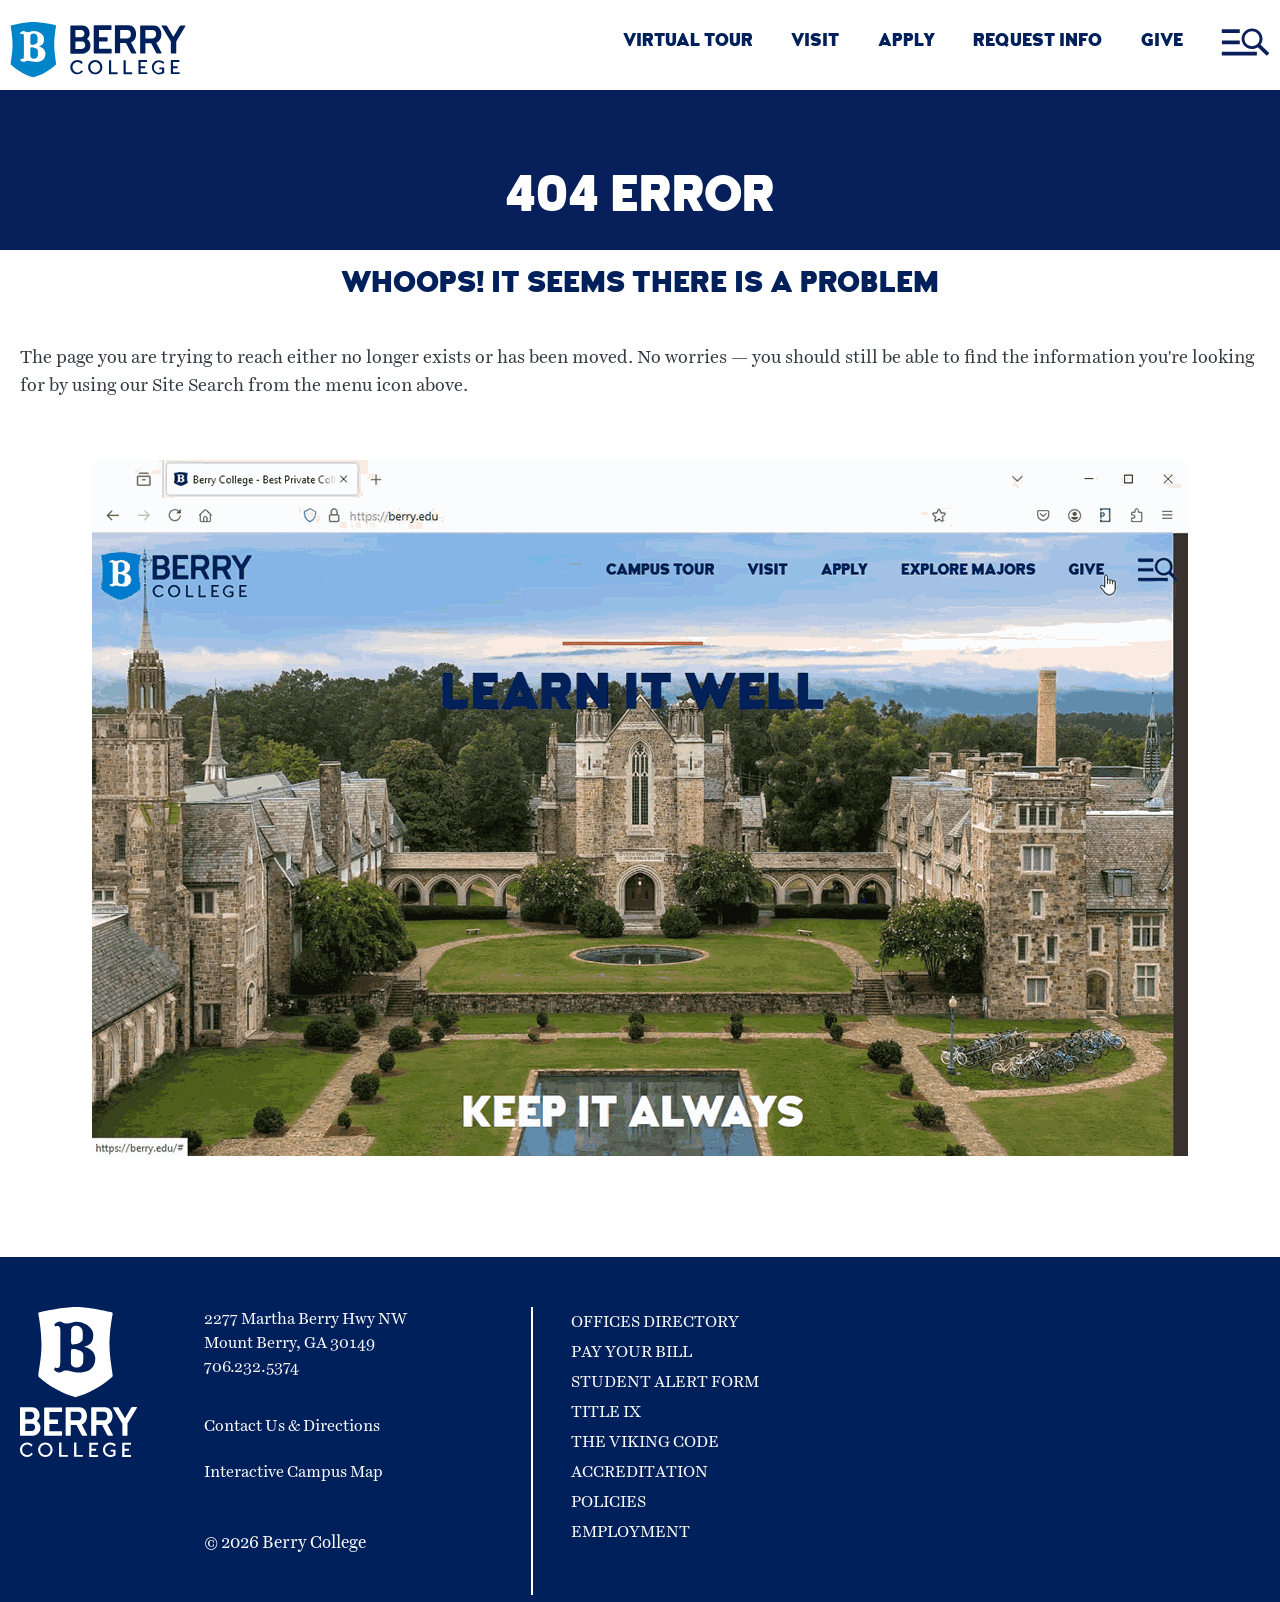 The width and height of the screenshot is (1280, 1602). I want to click on VISIT, so click(815, 42).